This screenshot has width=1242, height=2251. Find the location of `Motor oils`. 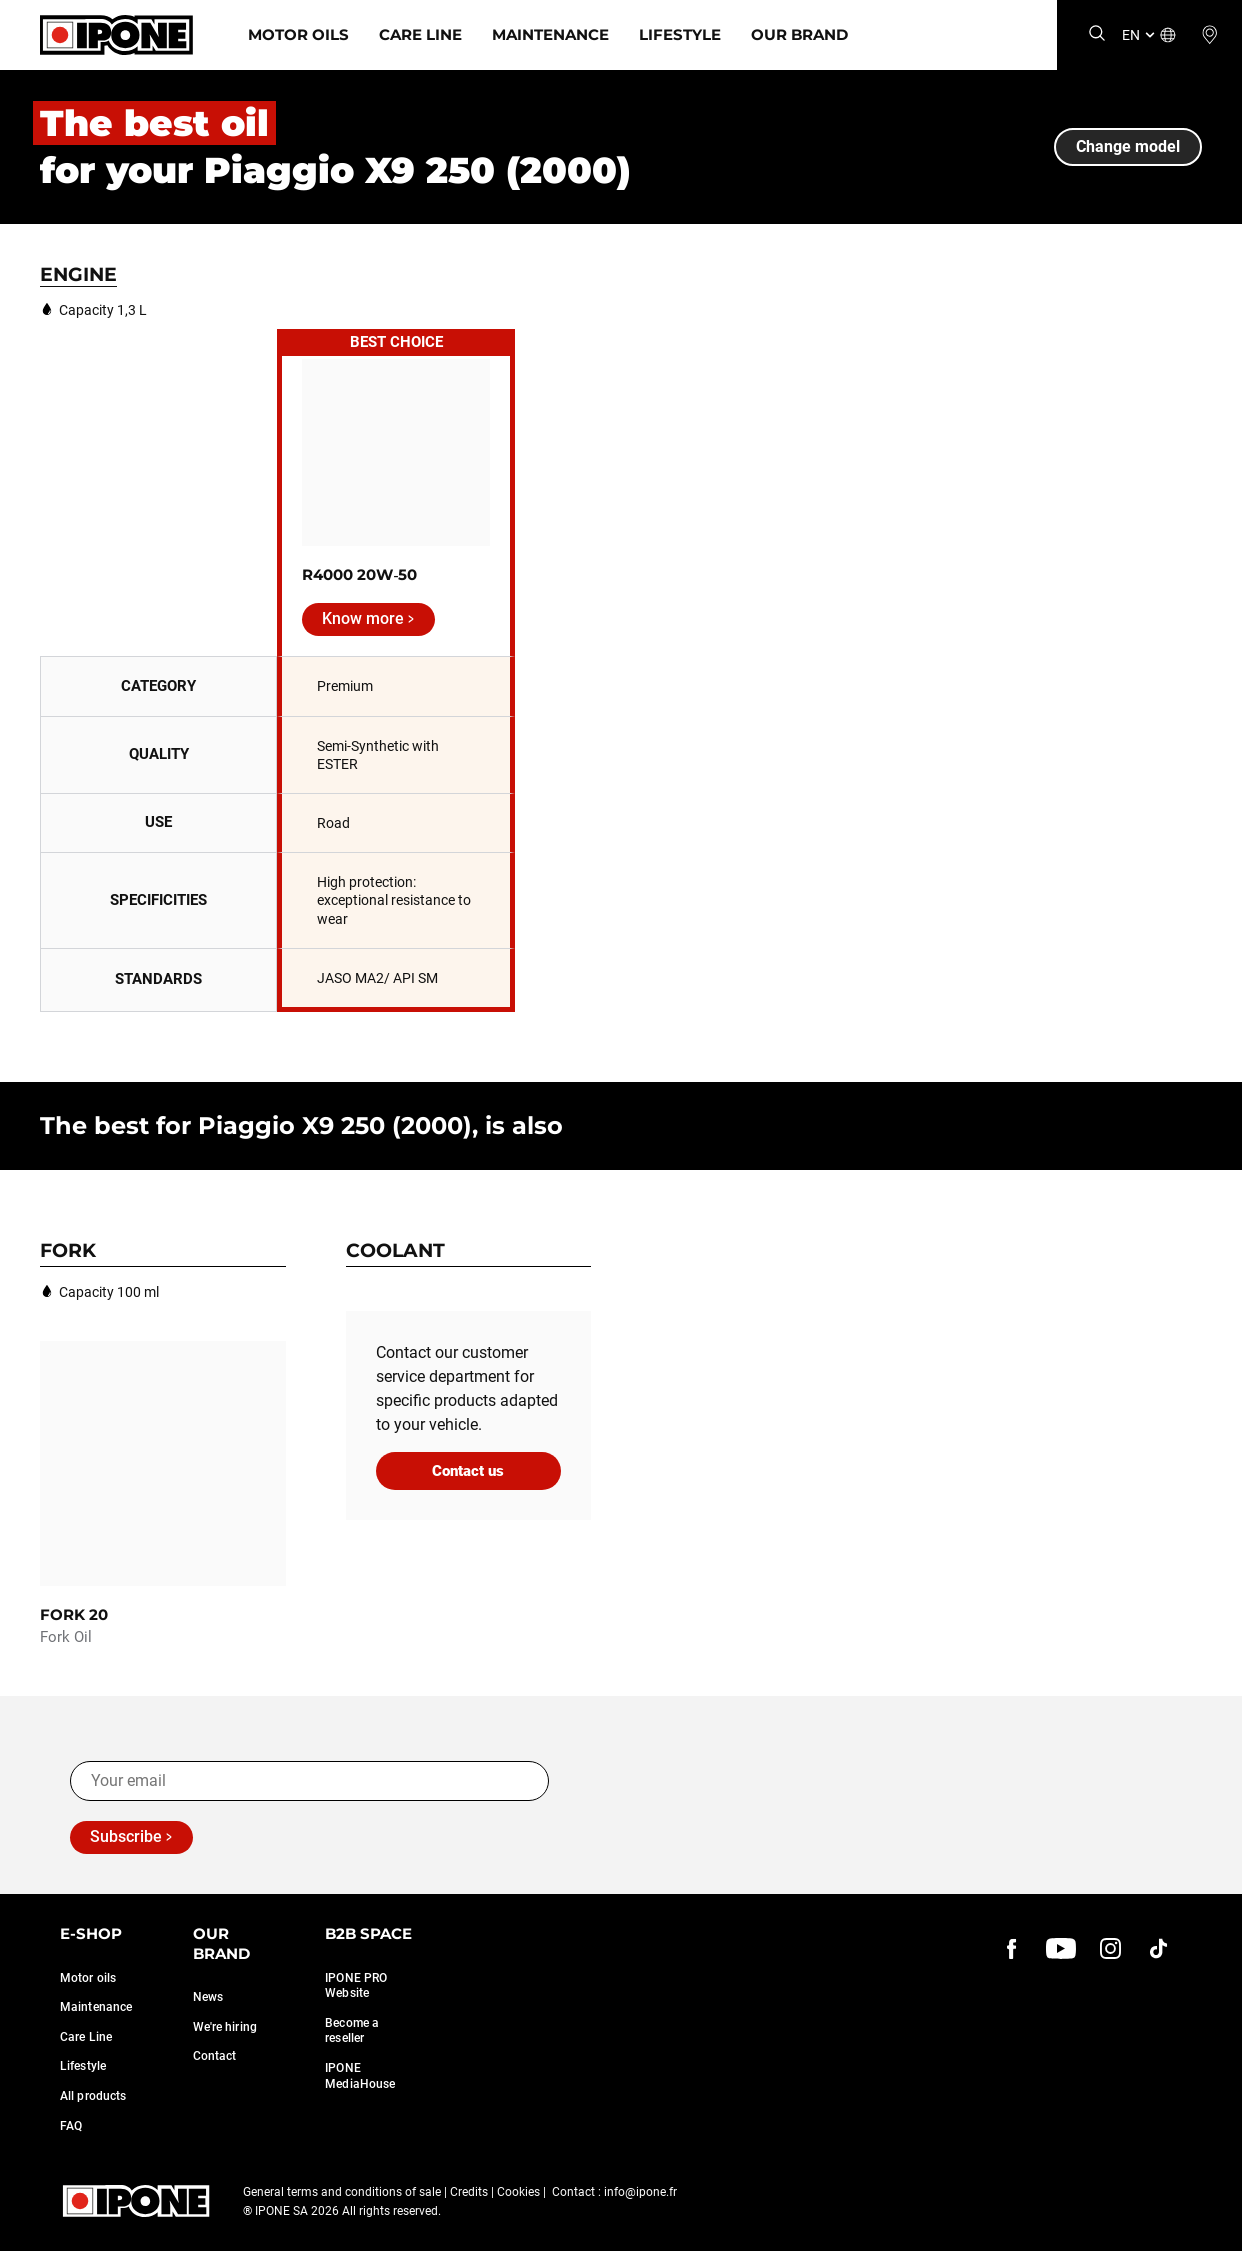

Motor oils is located at coordinates (88, 1978).